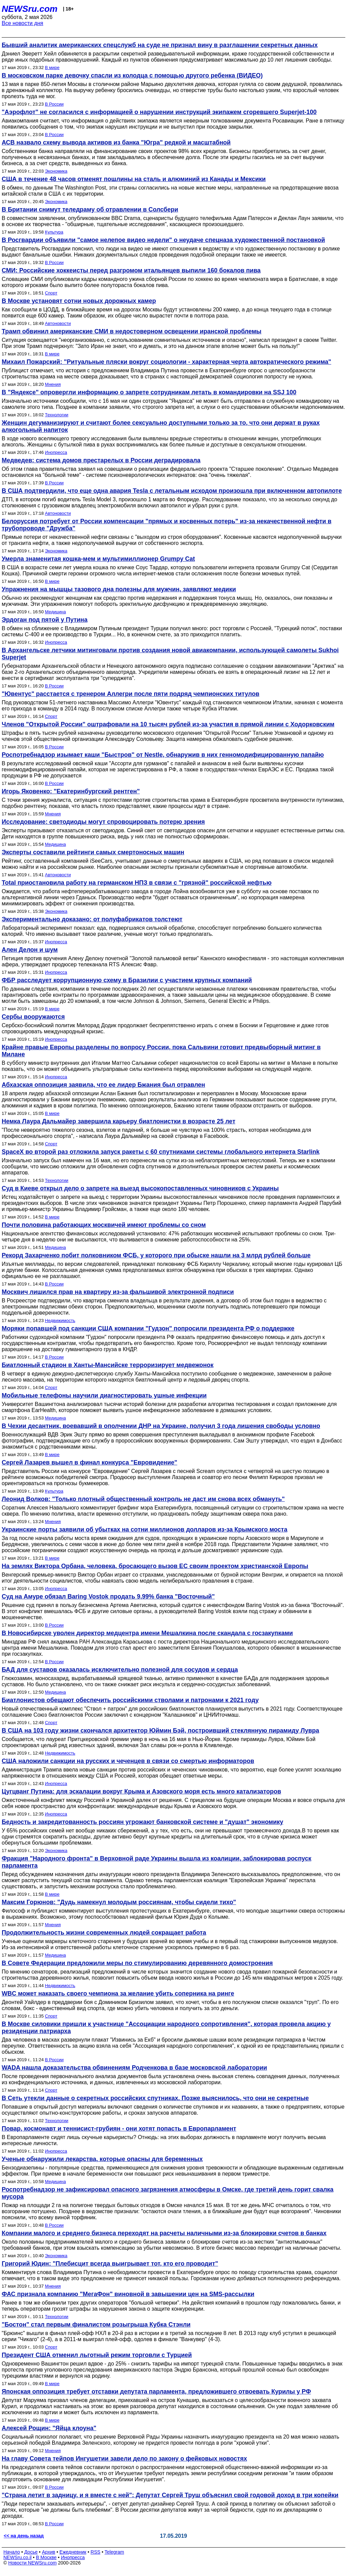 The image size is (347, 2576). I want to click on Мнения, so click(53, 384).